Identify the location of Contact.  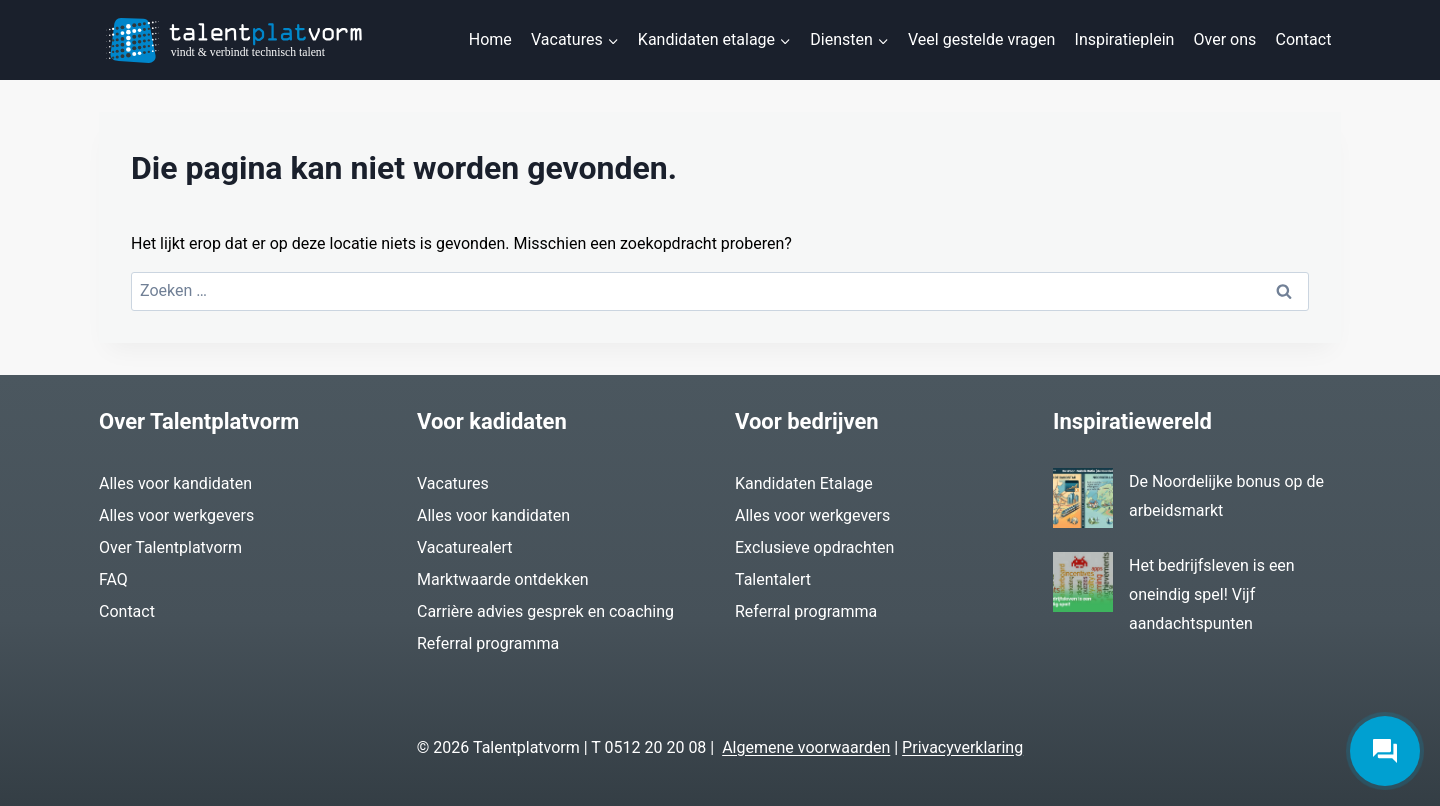
(1303, 39).